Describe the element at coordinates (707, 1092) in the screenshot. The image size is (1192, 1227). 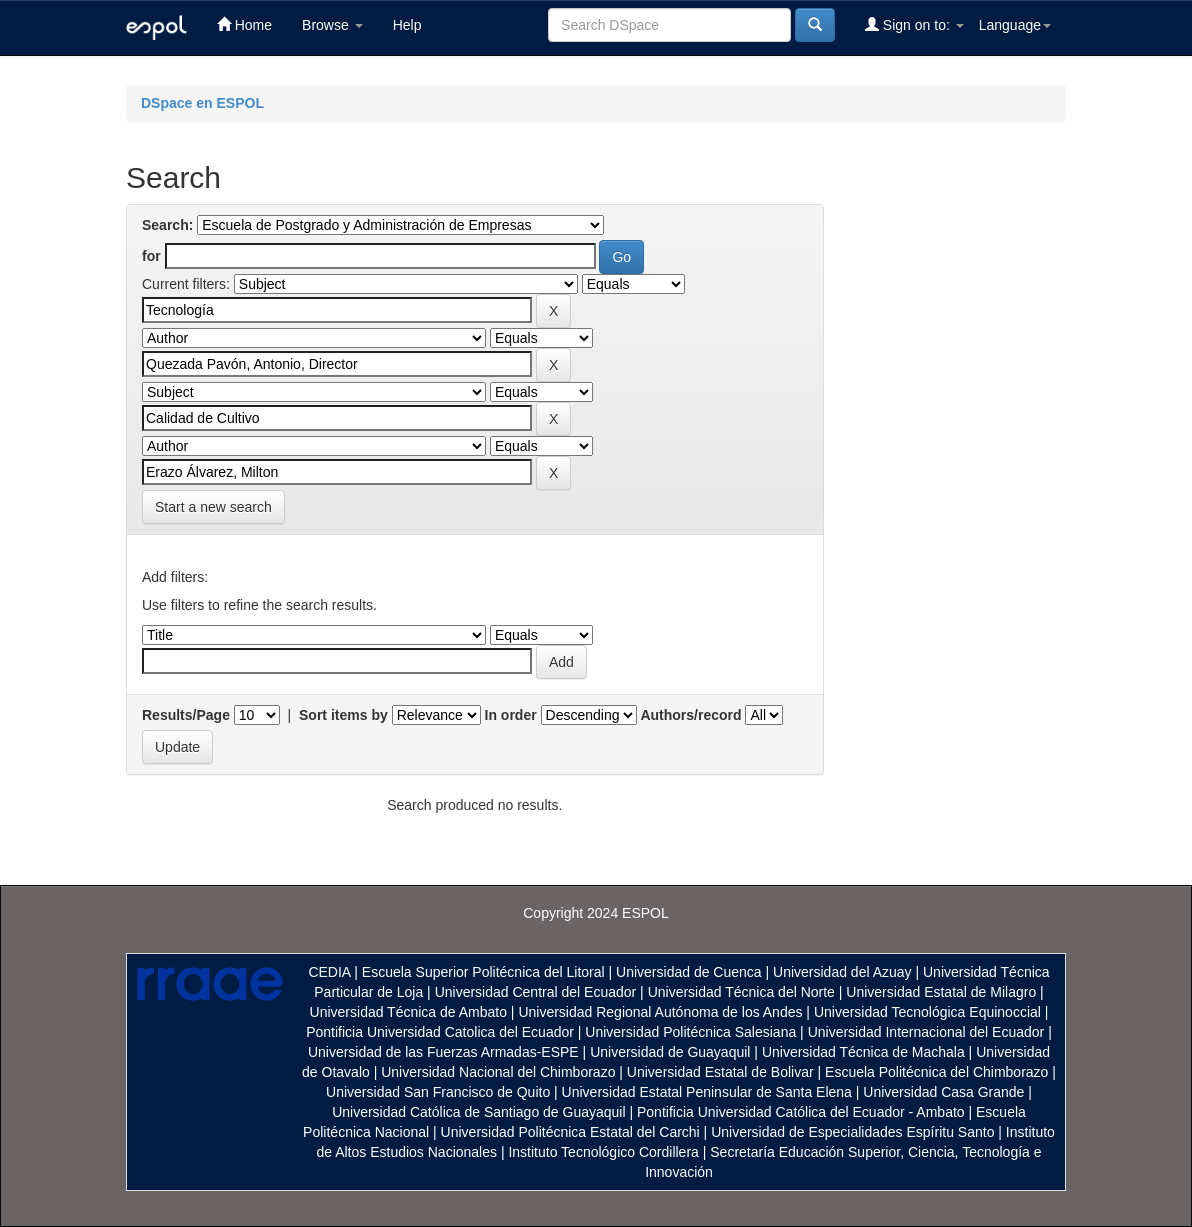
I see `Universidad Estatal Peninsular de Santa Elena` at that location.